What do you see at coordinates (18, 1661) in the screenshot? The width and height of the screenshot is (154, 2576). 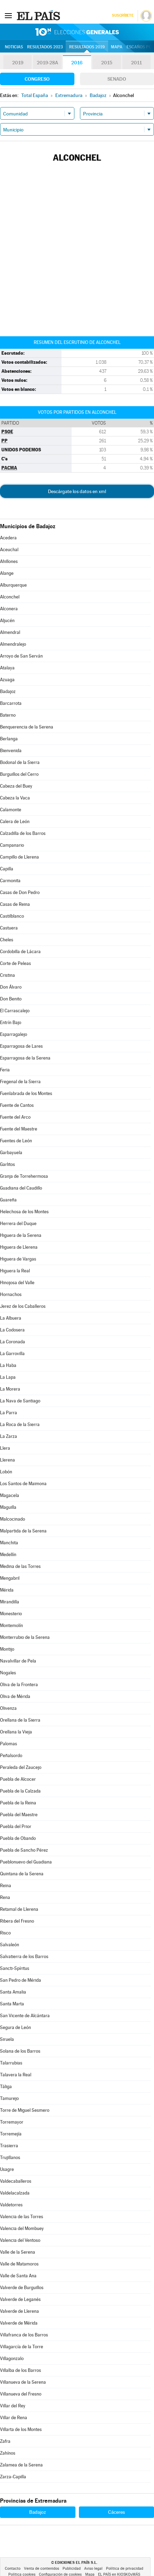 I see `Navalvillar de Pela` at bounding box center [18, 1661].